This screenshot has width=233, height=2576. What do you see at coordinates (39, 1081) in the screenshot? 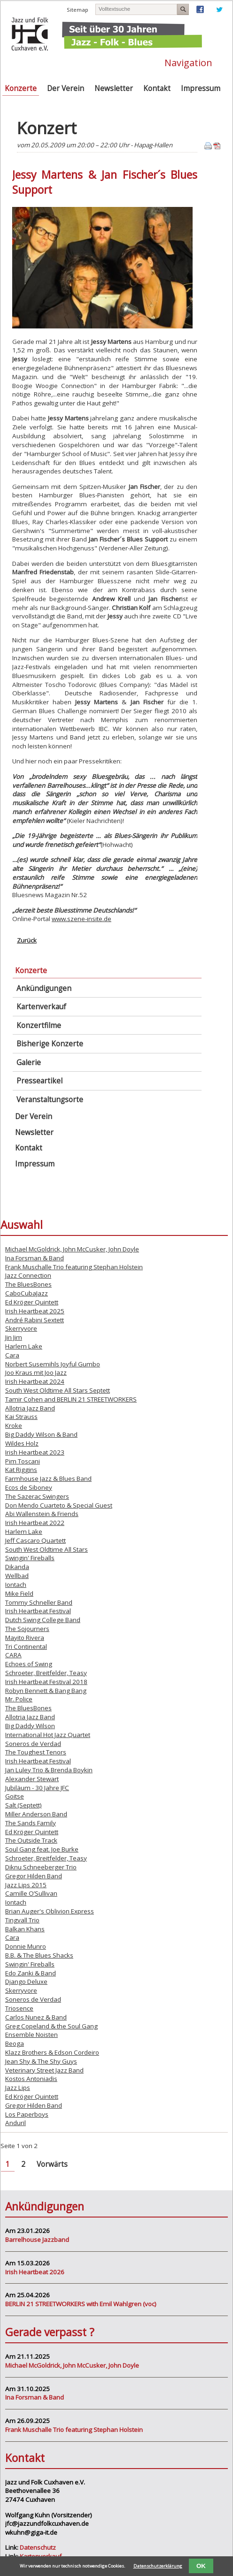
I see `Presseartikel [menuitem]` at bounding box center [39, 1081].